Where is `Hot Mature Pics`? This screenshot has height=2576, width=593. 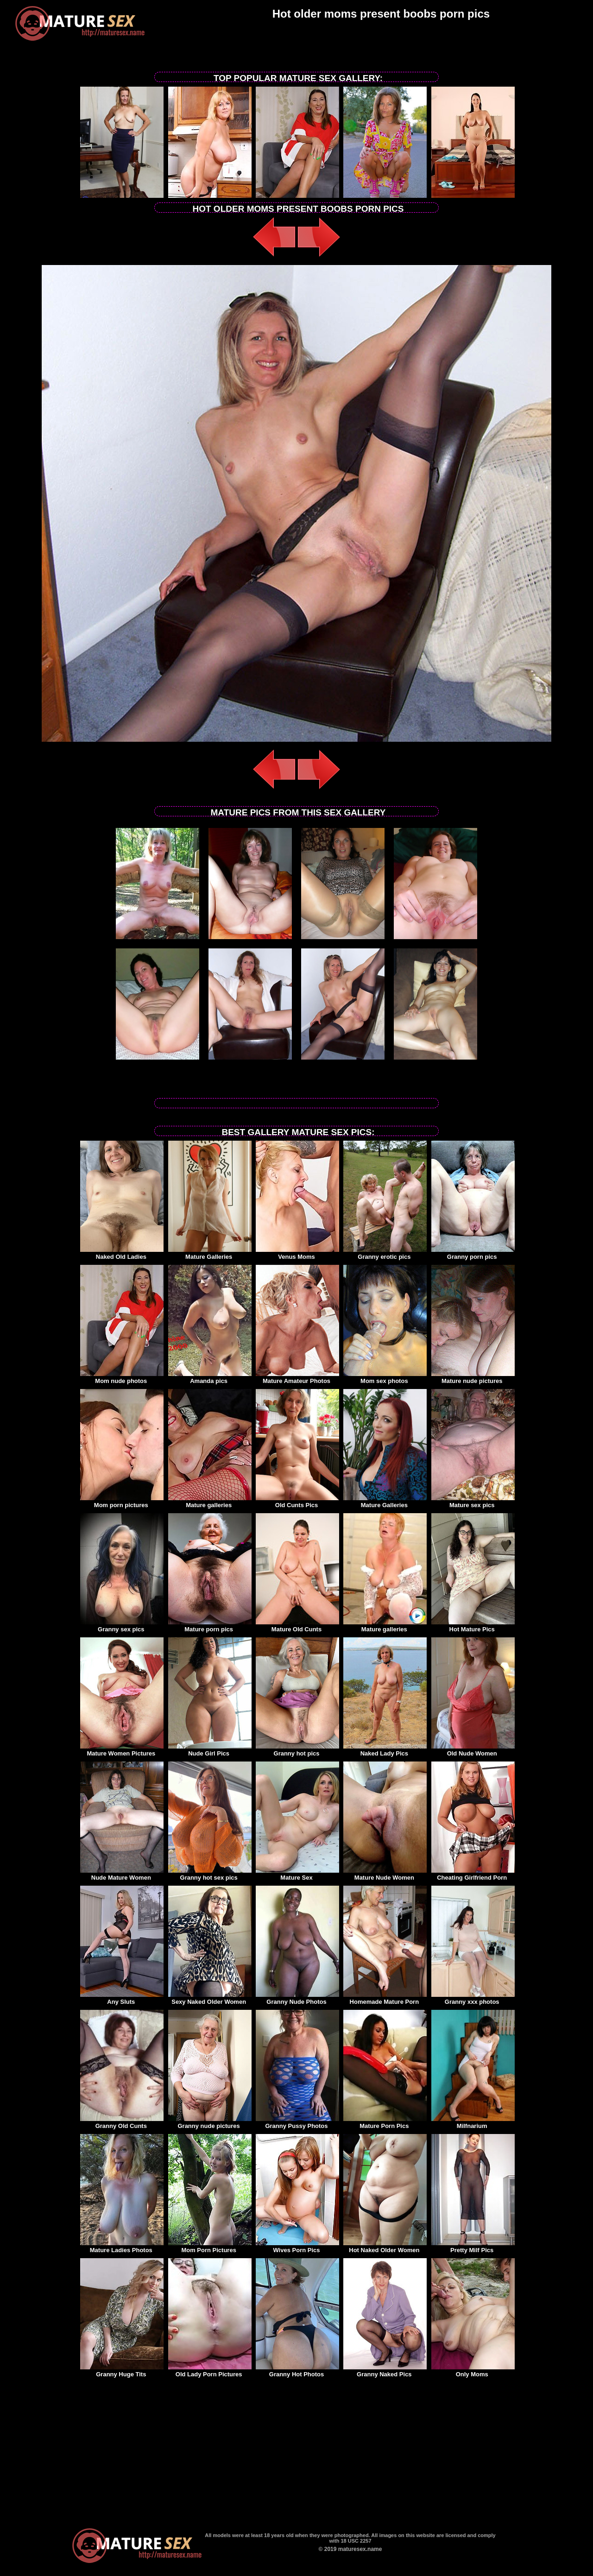 Hot Mature Pics is located at coordinates (473, 1626).